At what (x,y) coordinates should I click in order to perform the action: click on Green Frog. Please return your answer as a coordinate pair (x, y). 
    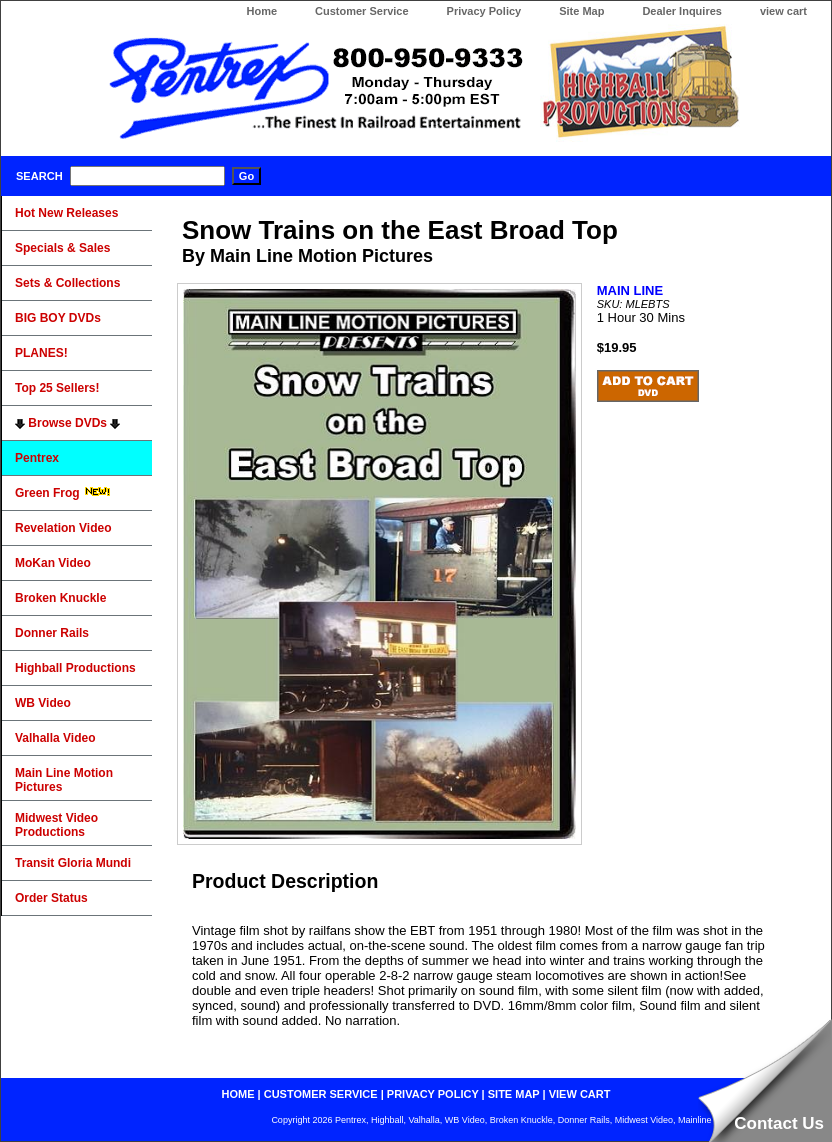
    Looking at the image, I should click on (63, 493).